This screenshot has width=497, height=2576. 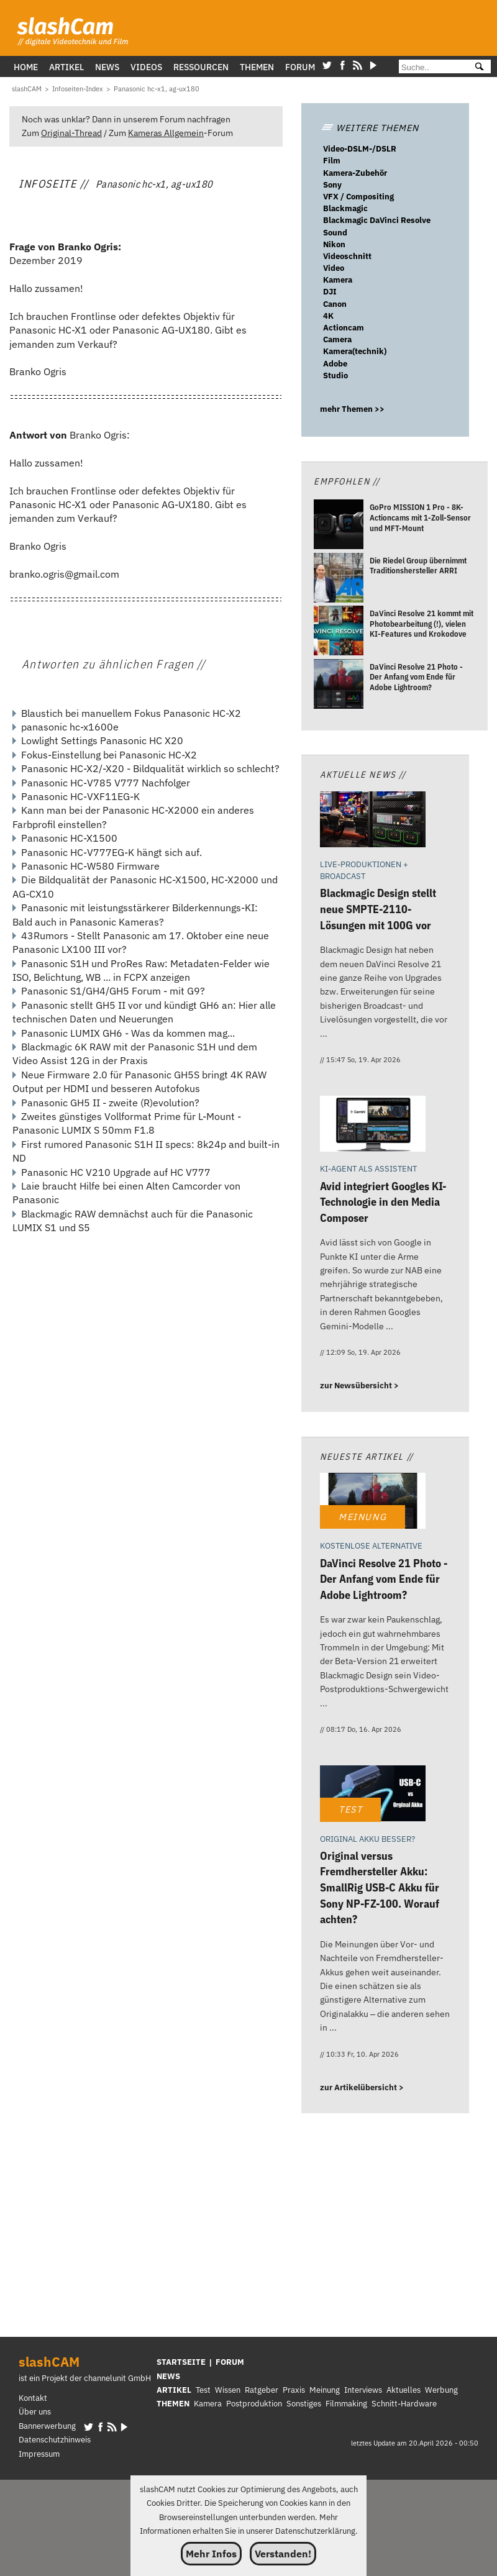 What do you see at coordinates (363, 774) in the screenshot?
I see `Aktuelle News //` at bounding box center [363, 774].